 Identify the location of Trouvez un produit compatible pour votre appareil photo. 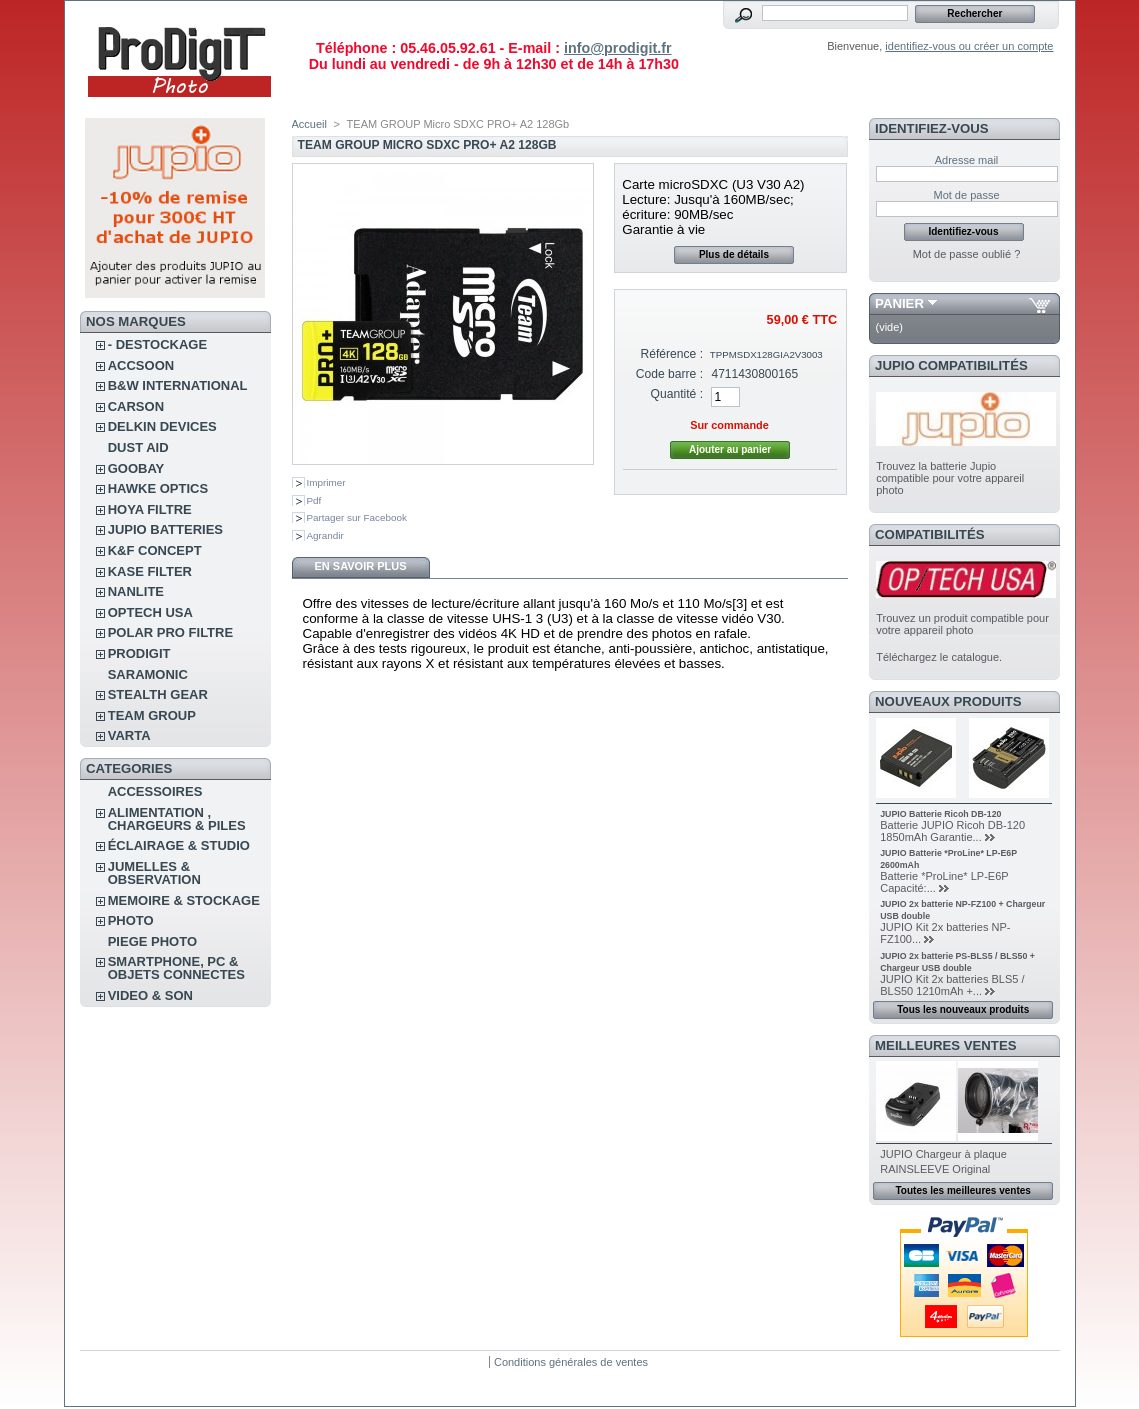
(962, 624).